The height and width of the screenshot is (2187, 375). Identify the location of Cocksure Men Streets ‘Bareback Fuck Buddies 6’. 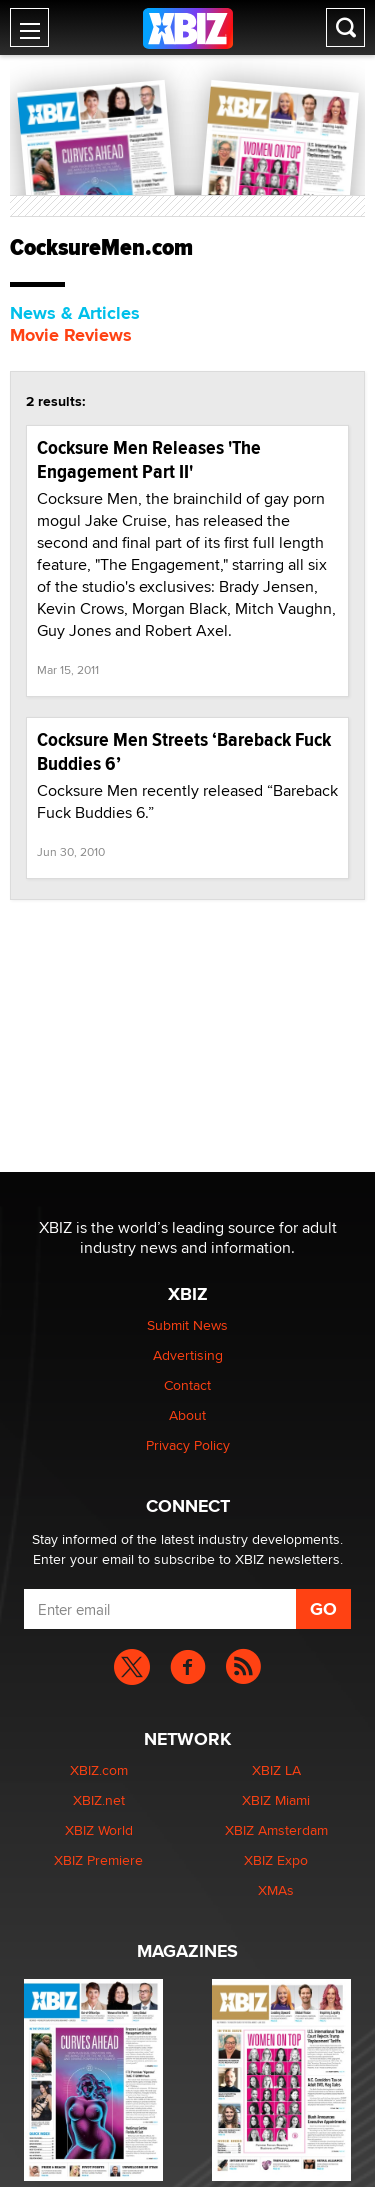
(184, 751).